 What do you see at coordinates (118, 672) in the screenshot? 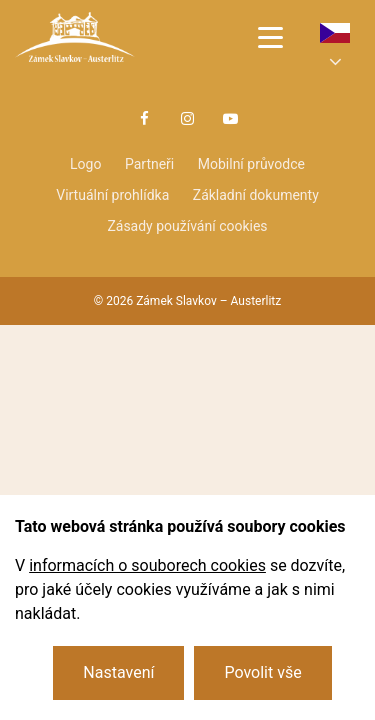
I see `Nastavení` at bounding box center [118, 672].